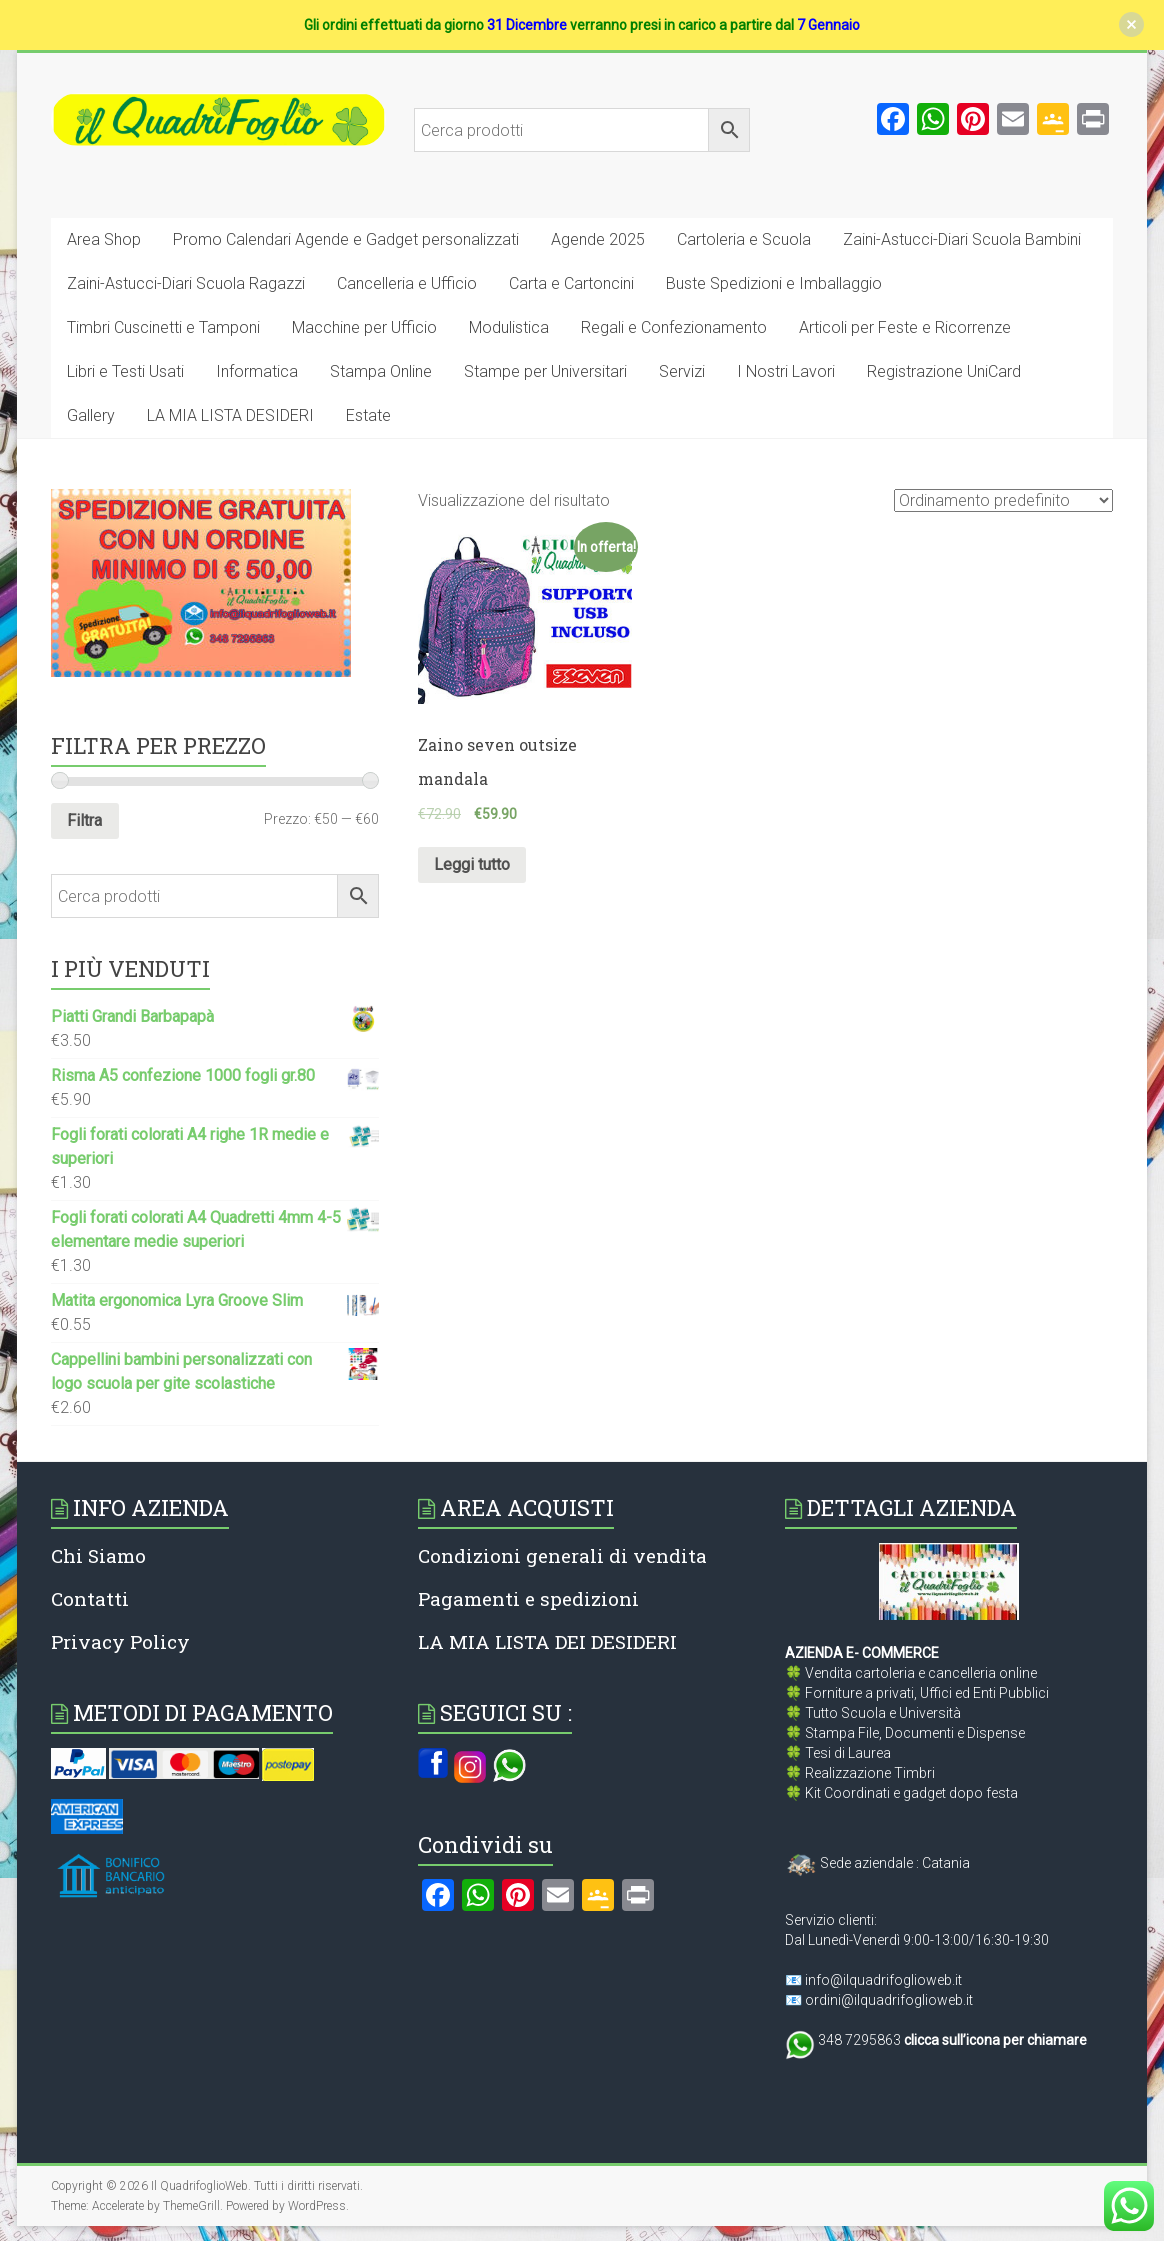 This screenshot has width=1164, height=2241. I want to click on Privacy Policy, so click(120, 1641).